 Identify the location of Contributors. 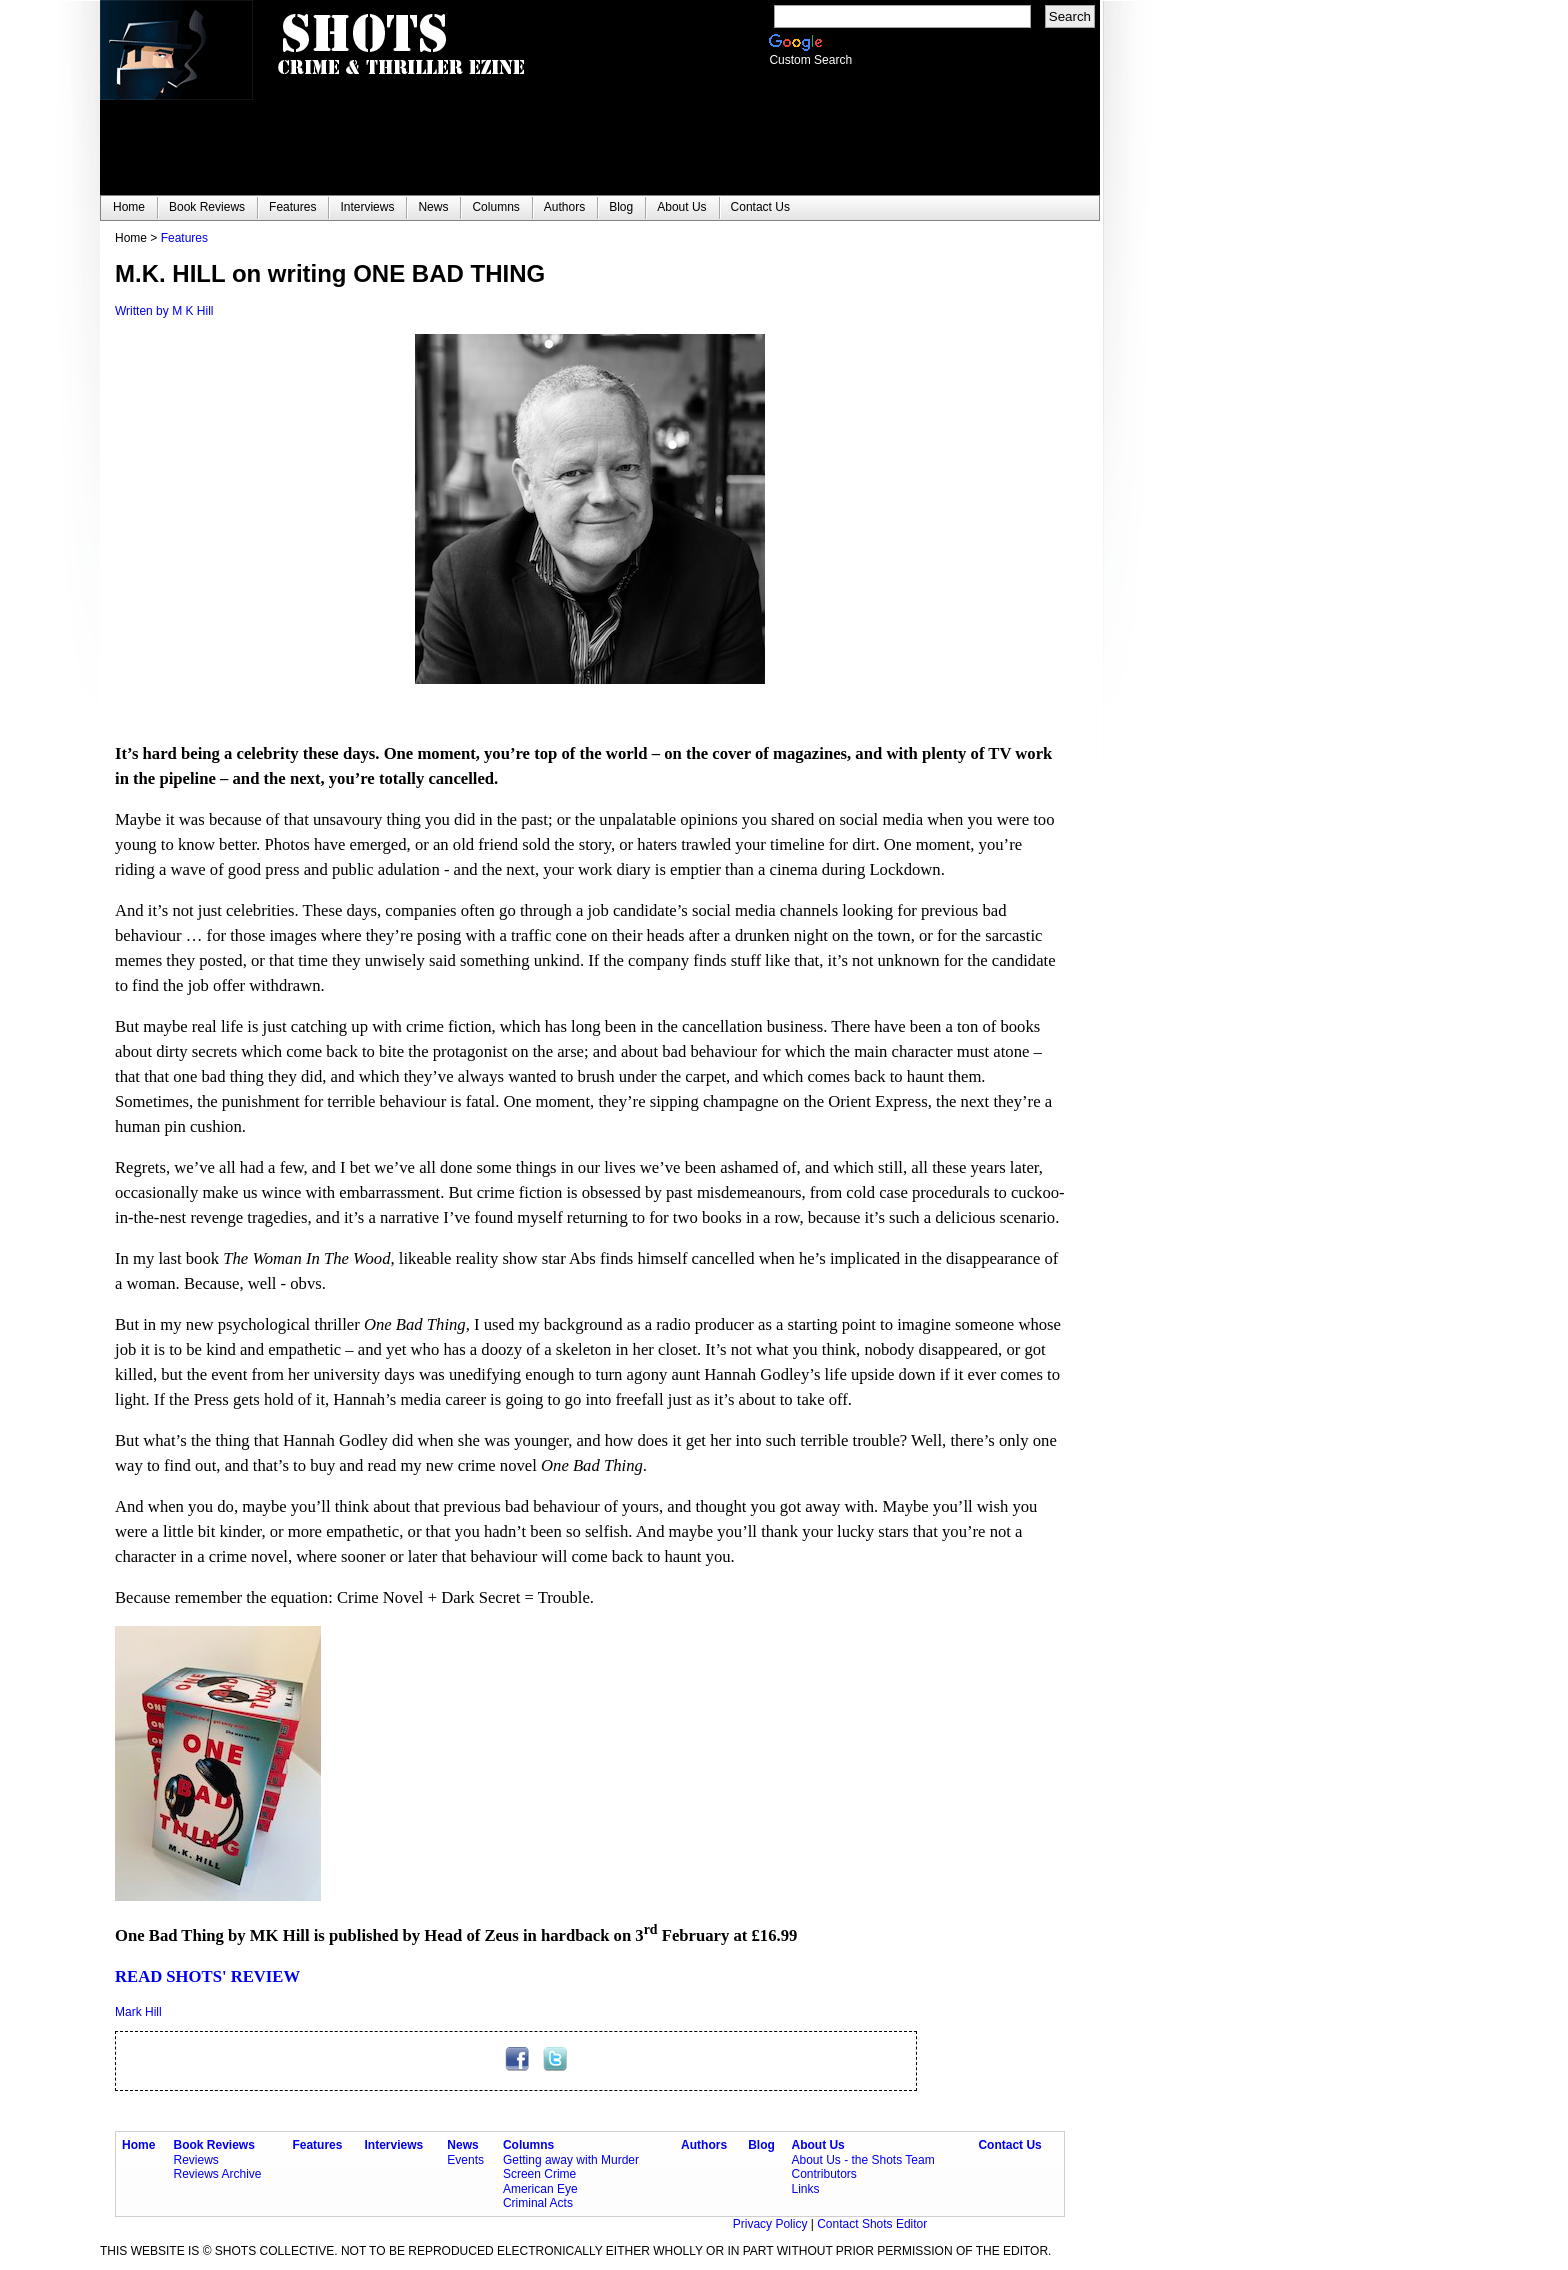
(823, 2174).